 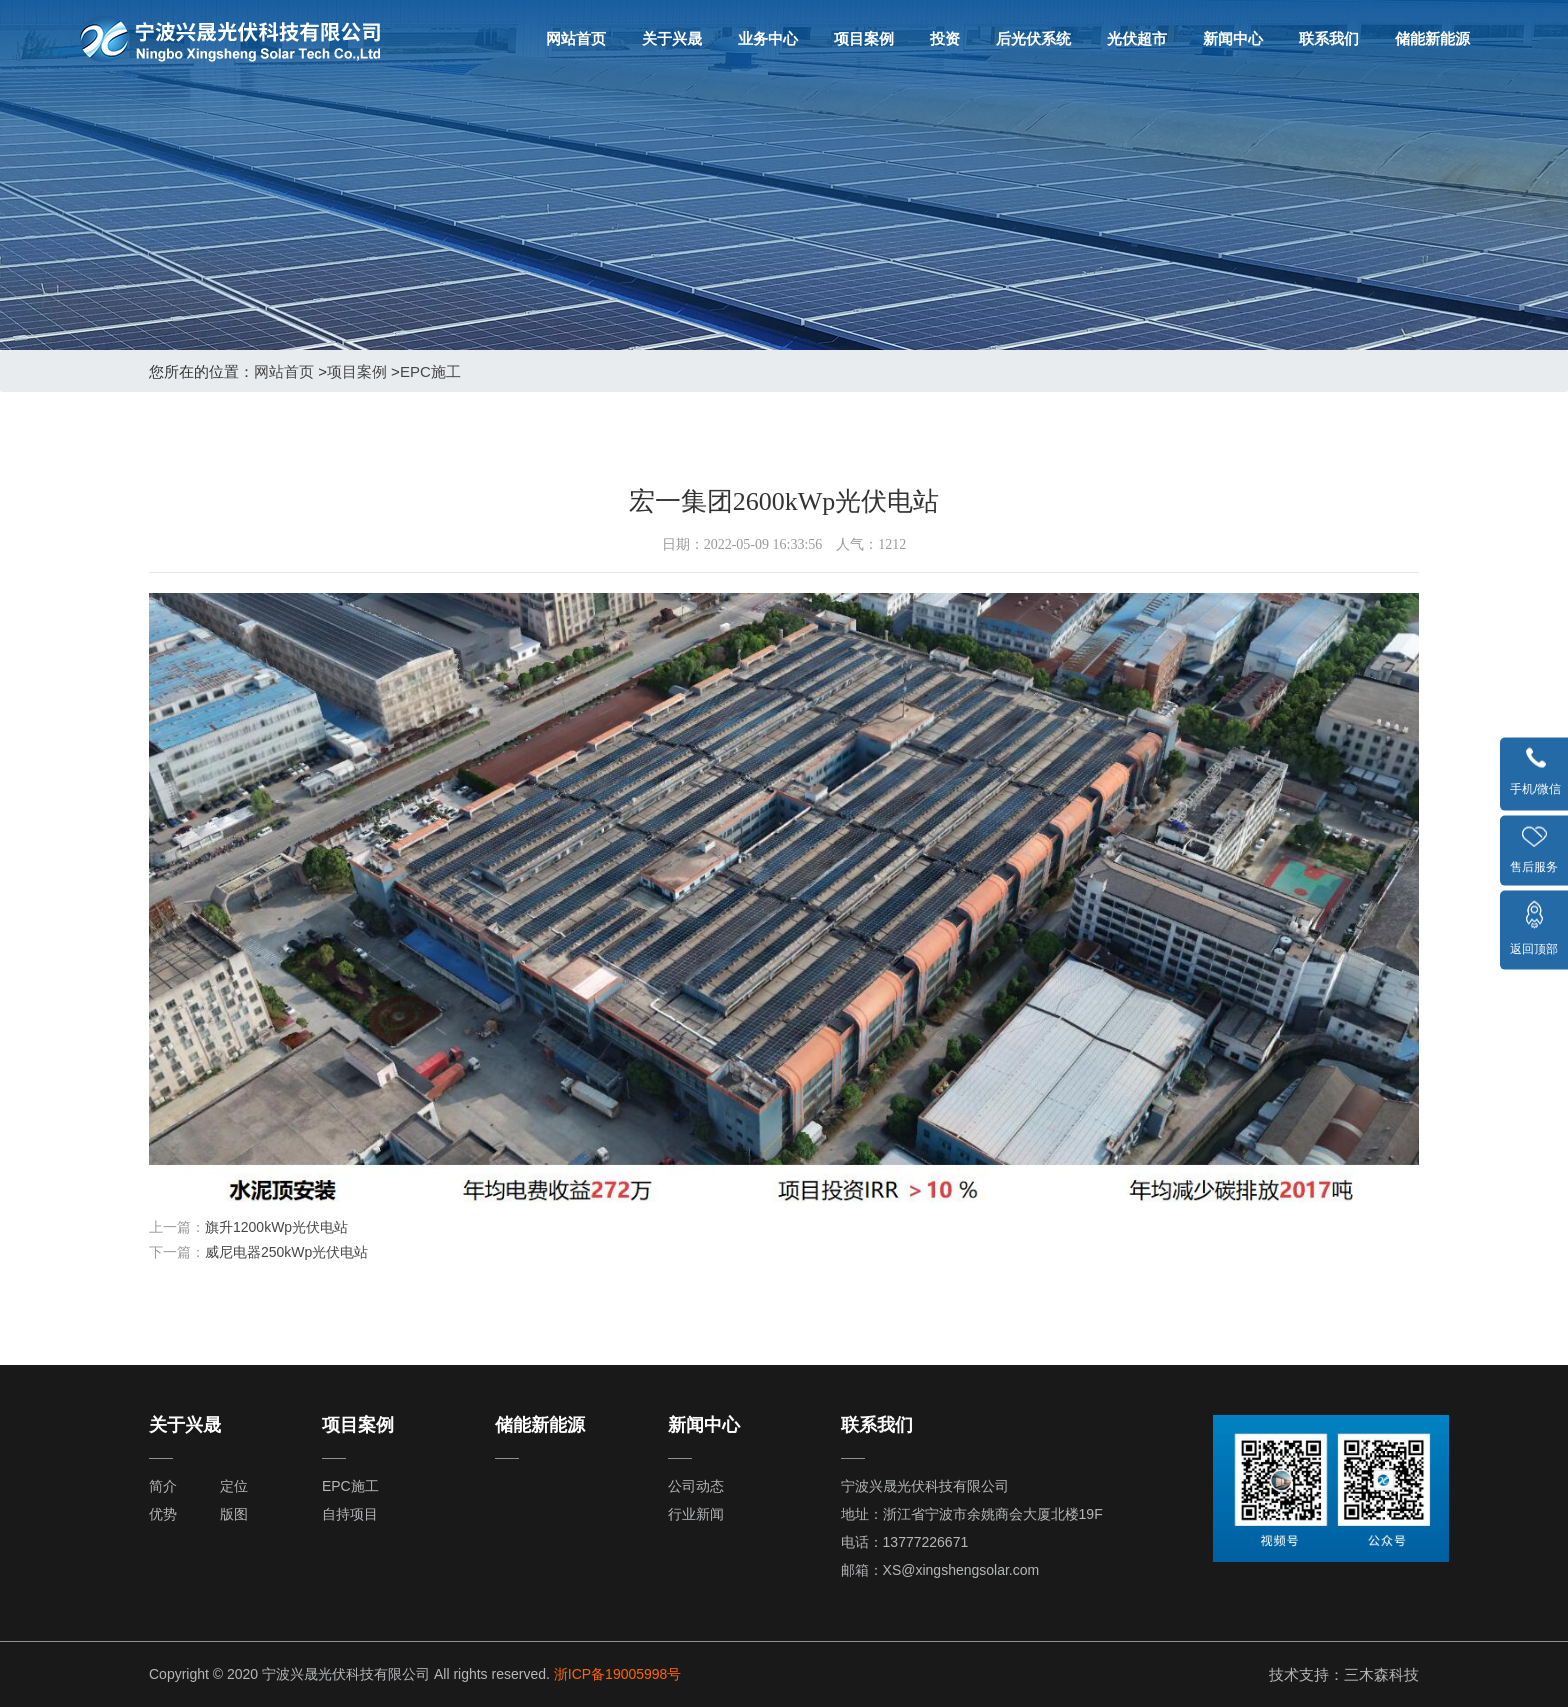 What do you see at coordinates (768, 38) in the screenshot?
I see `业务中心` at bounding box center [768, 38].